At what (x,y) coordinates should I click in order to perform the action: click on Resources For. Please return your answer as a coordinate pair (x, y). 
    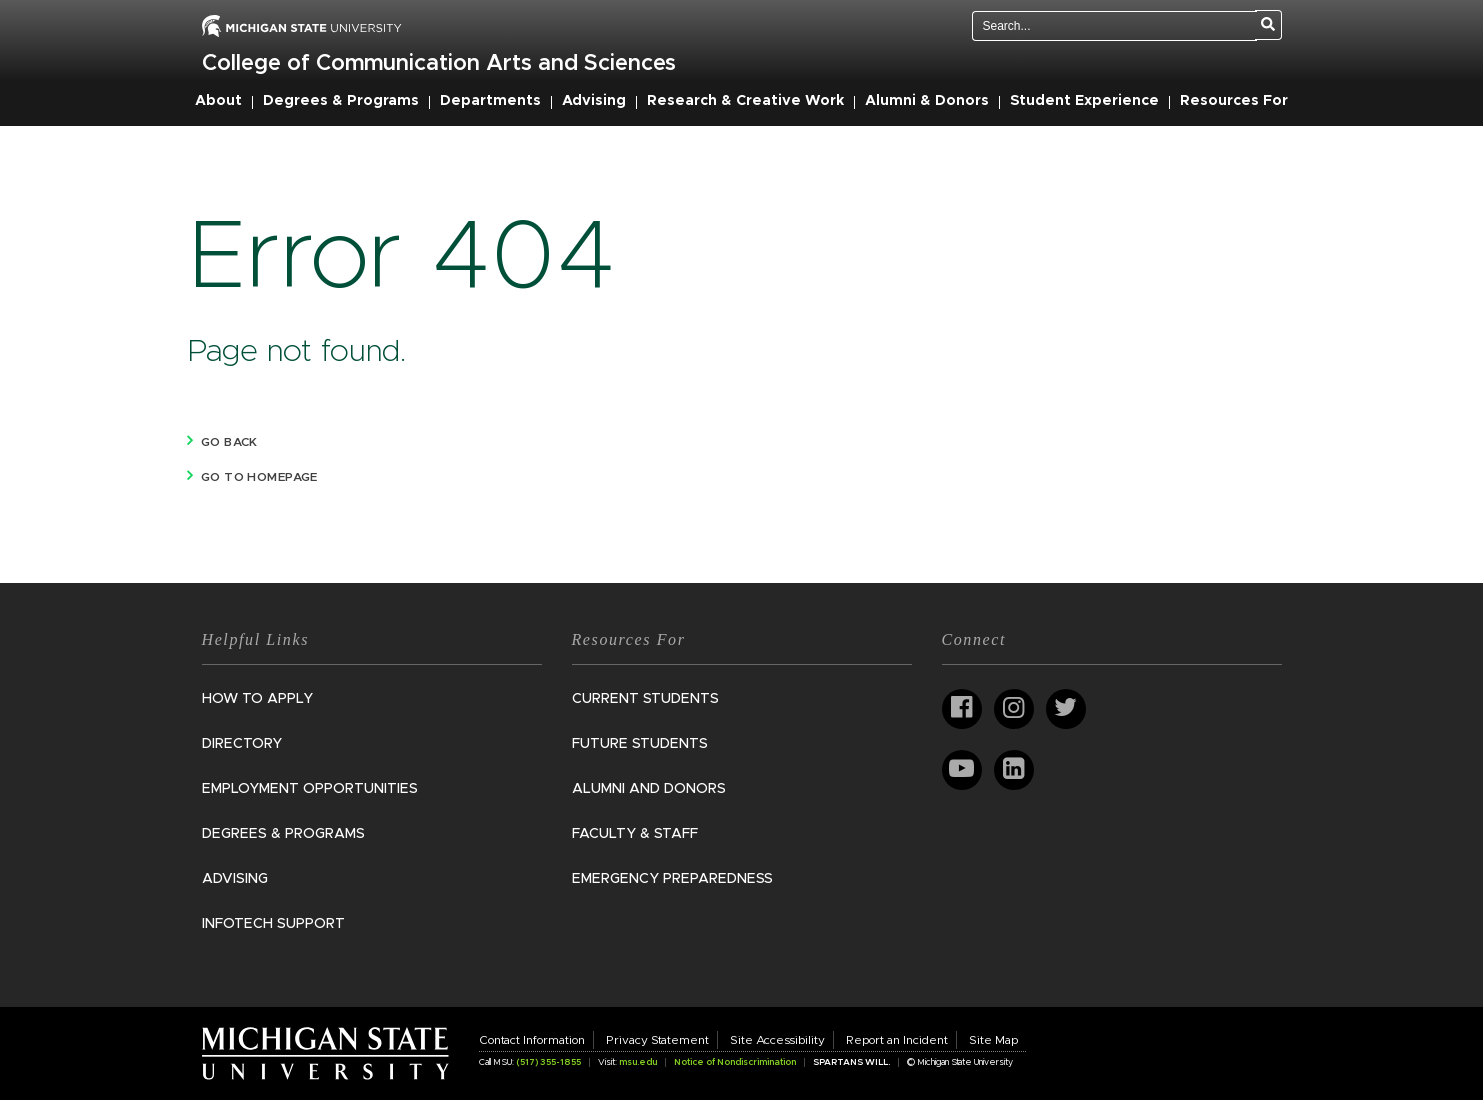
    Looking at the image, I should click on (1234, 101).